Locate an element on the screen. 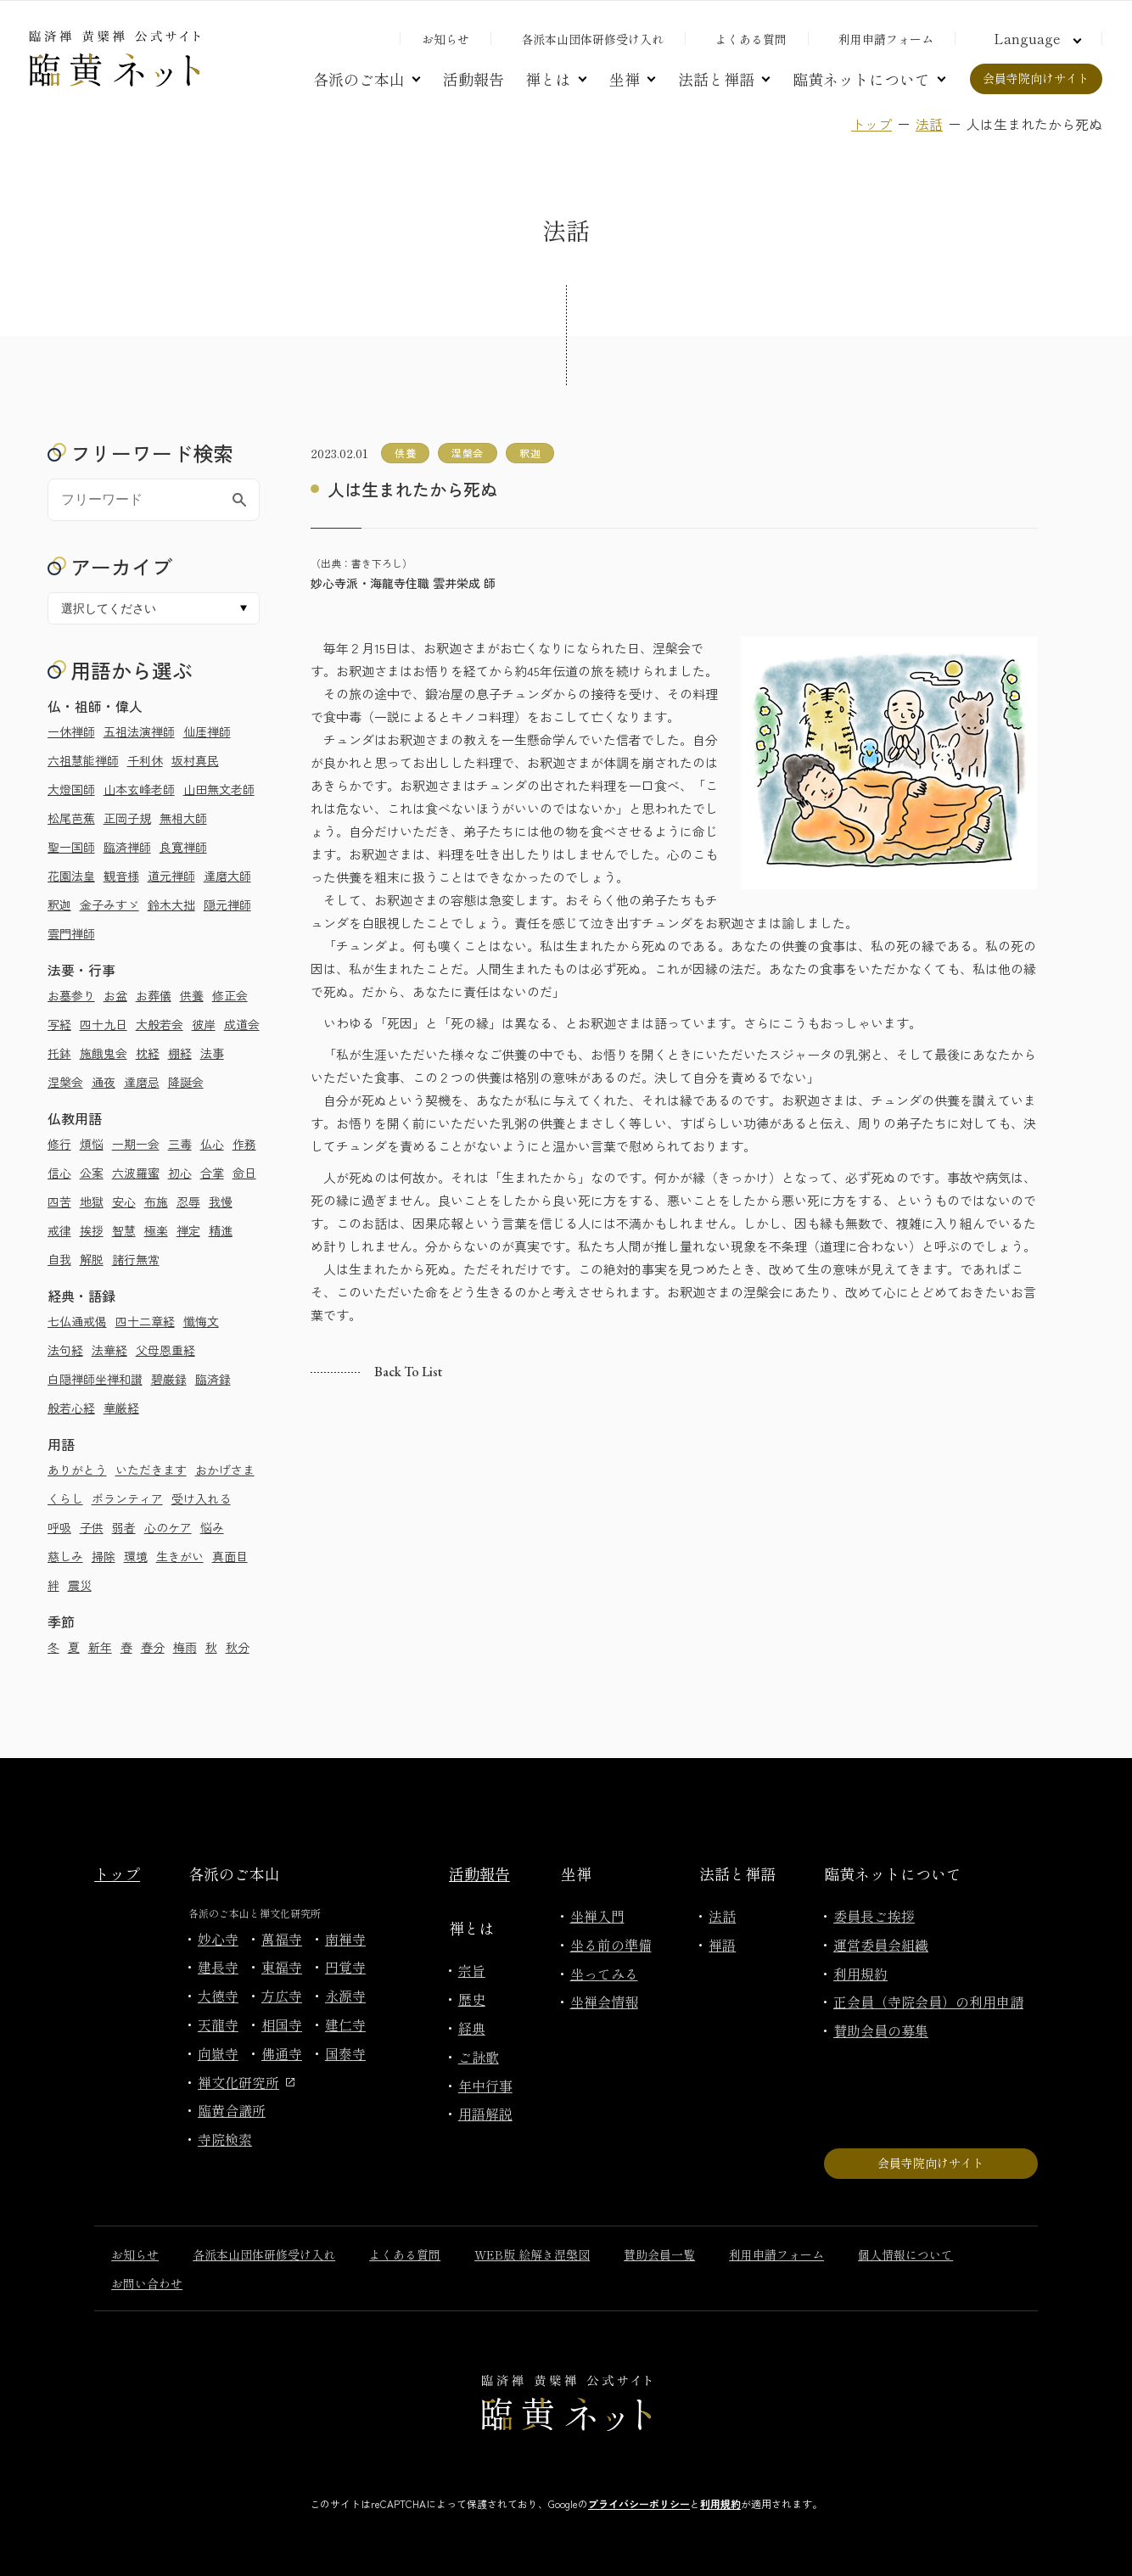 This screenshot has width=1132, height=2576. 供養 is located at coordinates (192, 995).